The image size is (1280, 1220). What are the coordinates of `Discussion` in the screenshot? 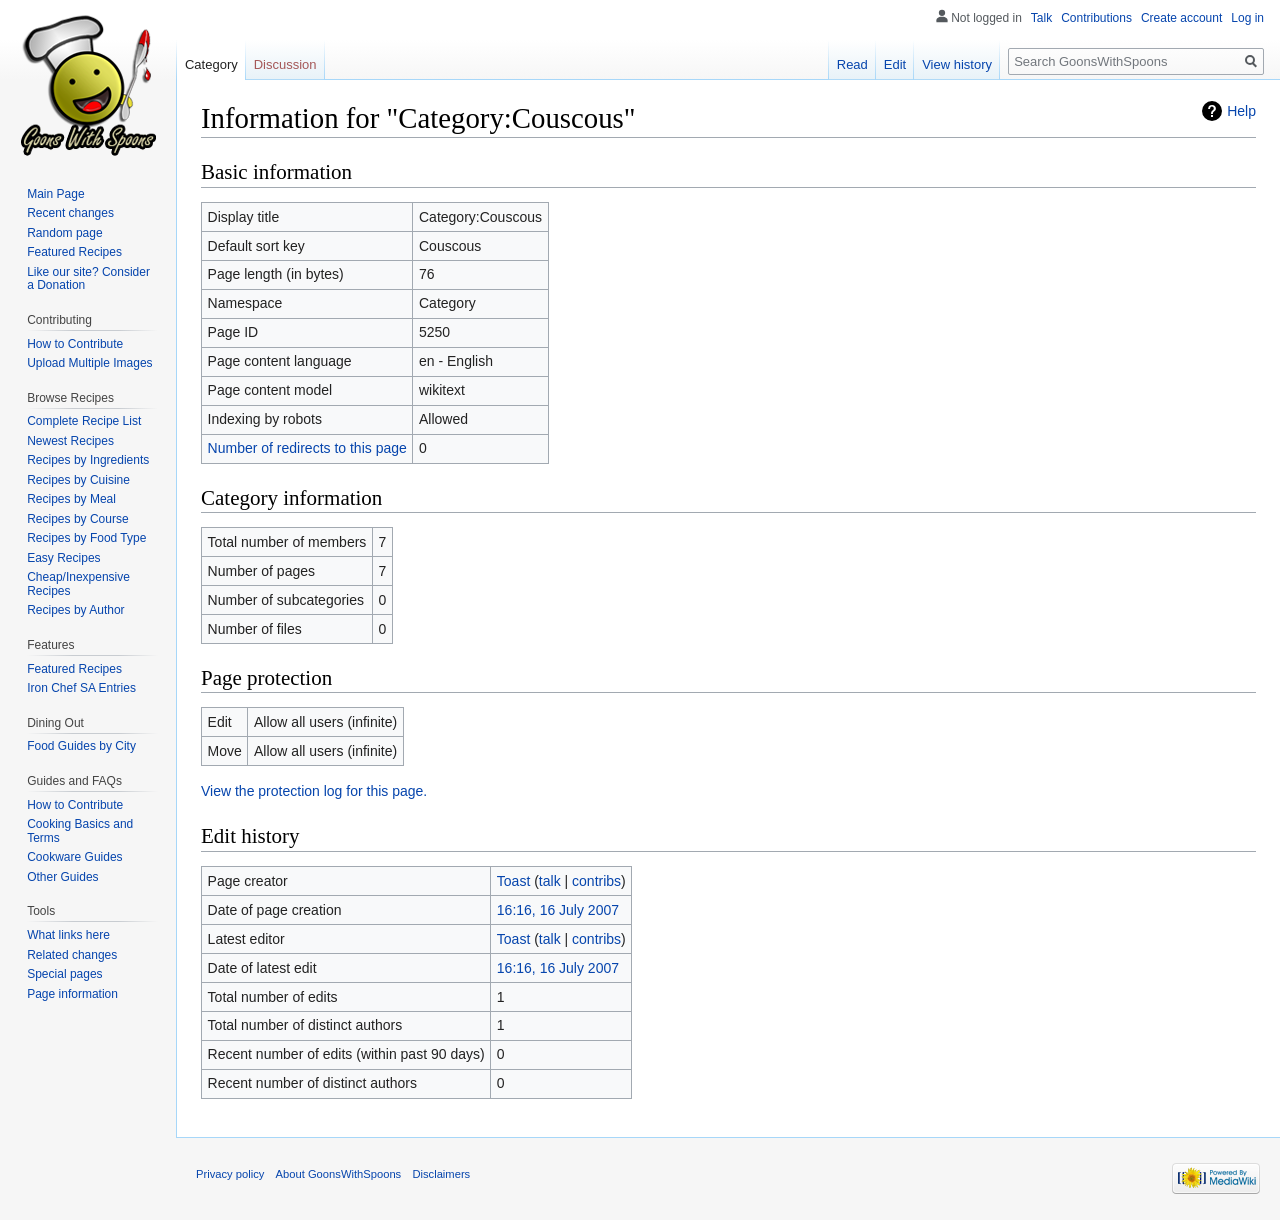 It's located at (285, 64).